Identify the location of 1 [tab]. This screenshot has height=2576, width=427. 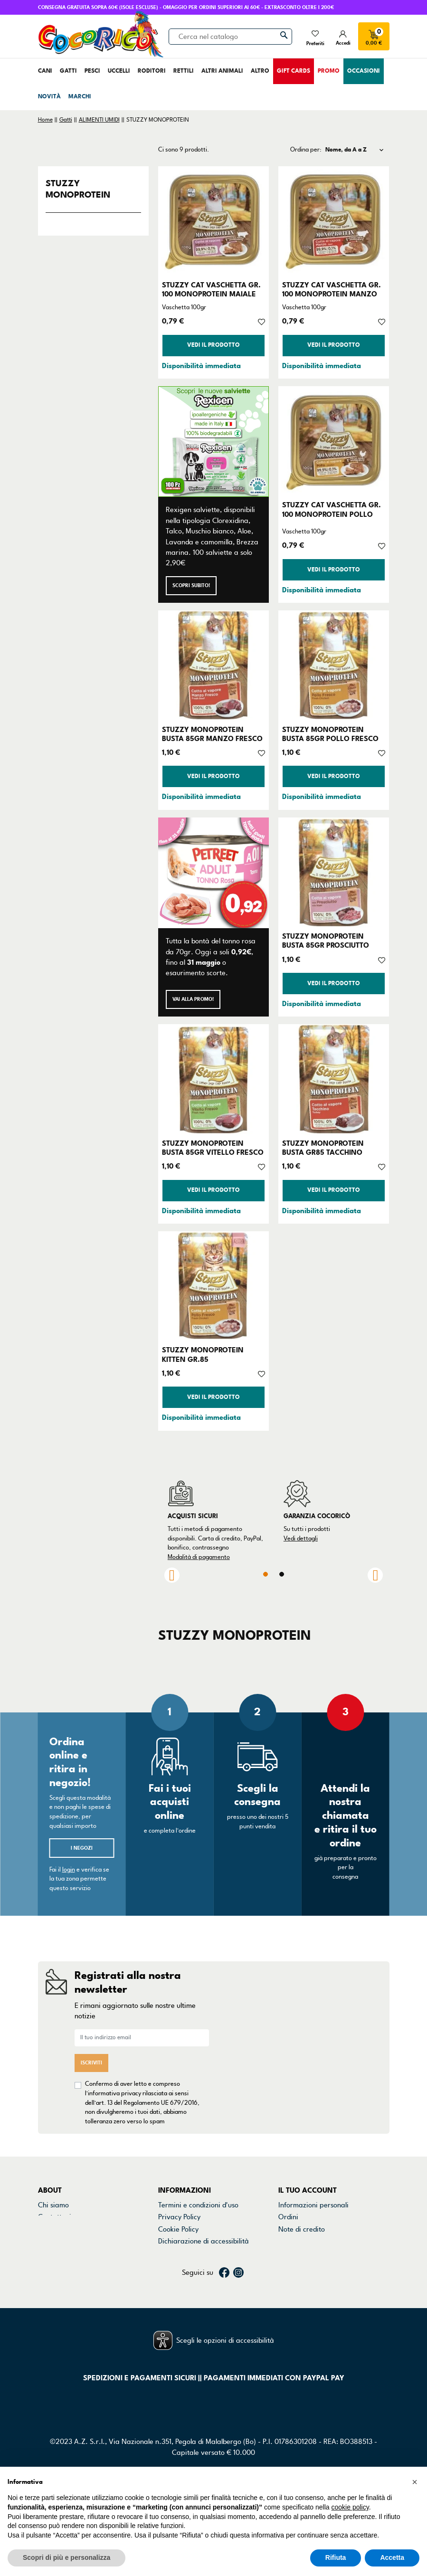
(265, 1574).